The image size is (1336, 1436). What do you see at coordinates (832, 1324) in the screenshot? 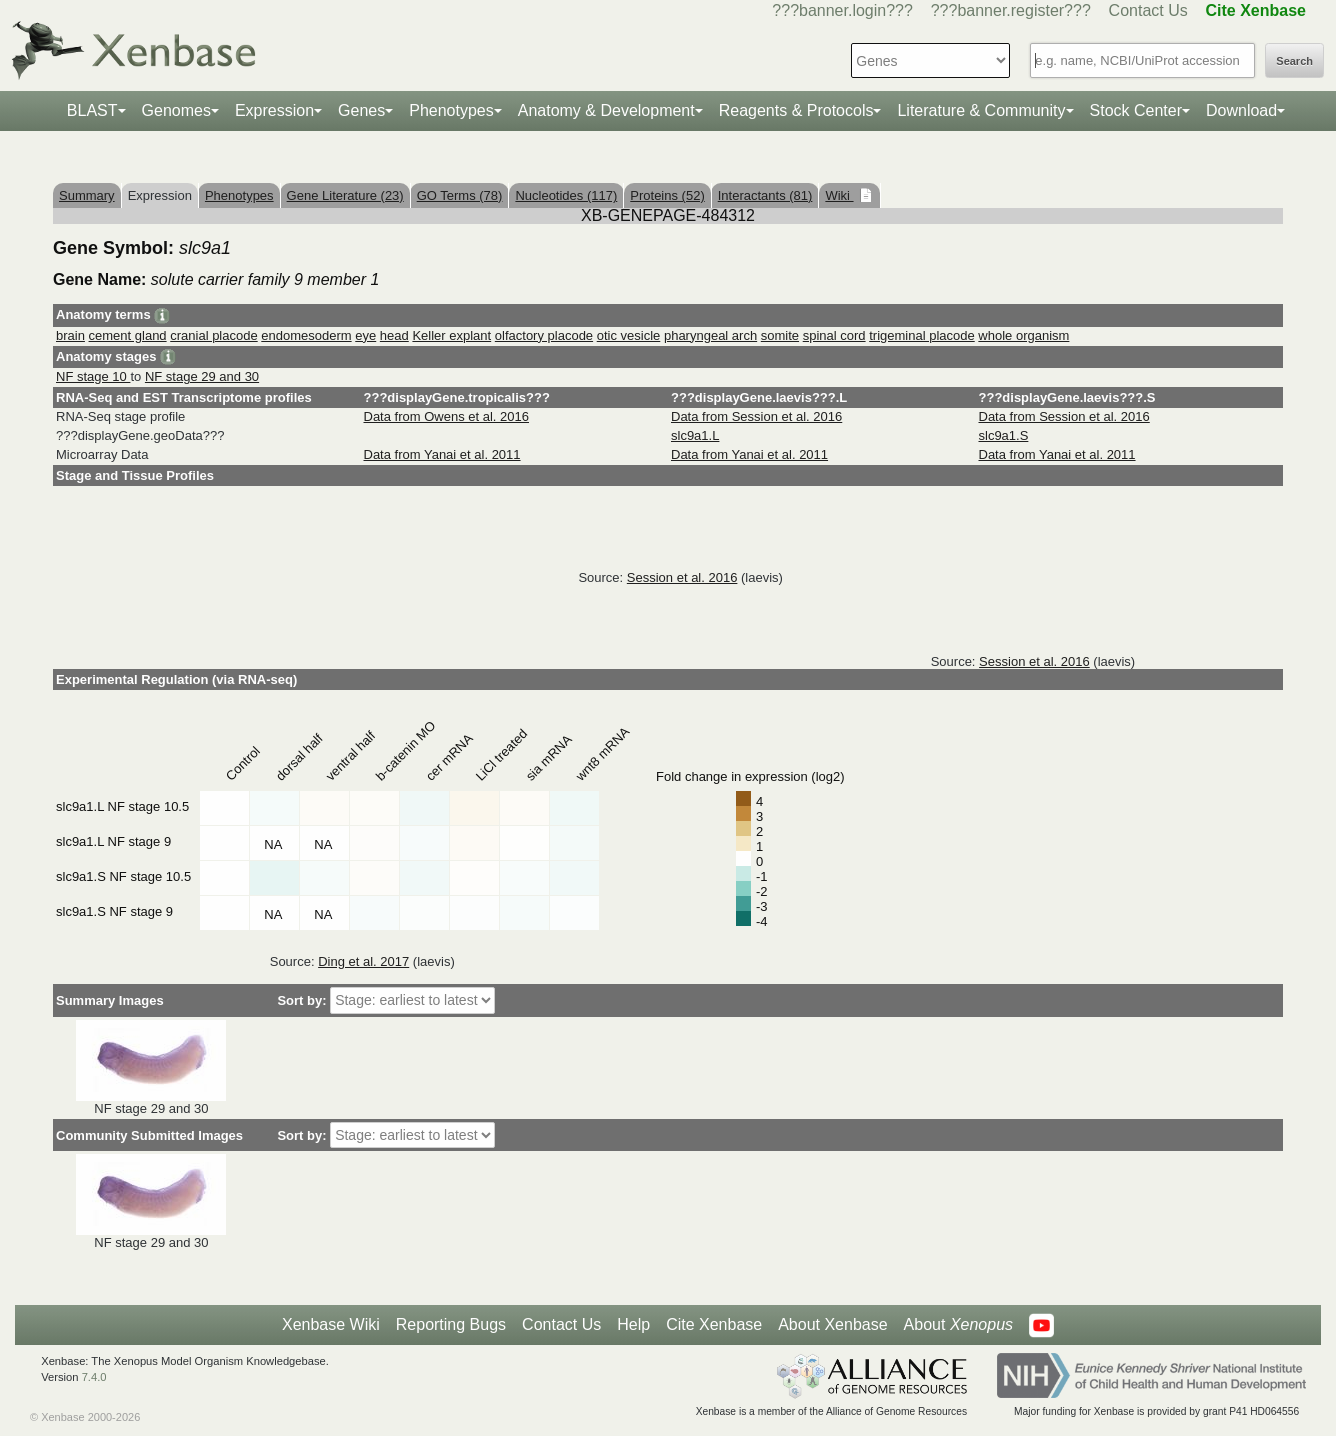
I see `About Xenbase` at bounding box center [832, 1324].